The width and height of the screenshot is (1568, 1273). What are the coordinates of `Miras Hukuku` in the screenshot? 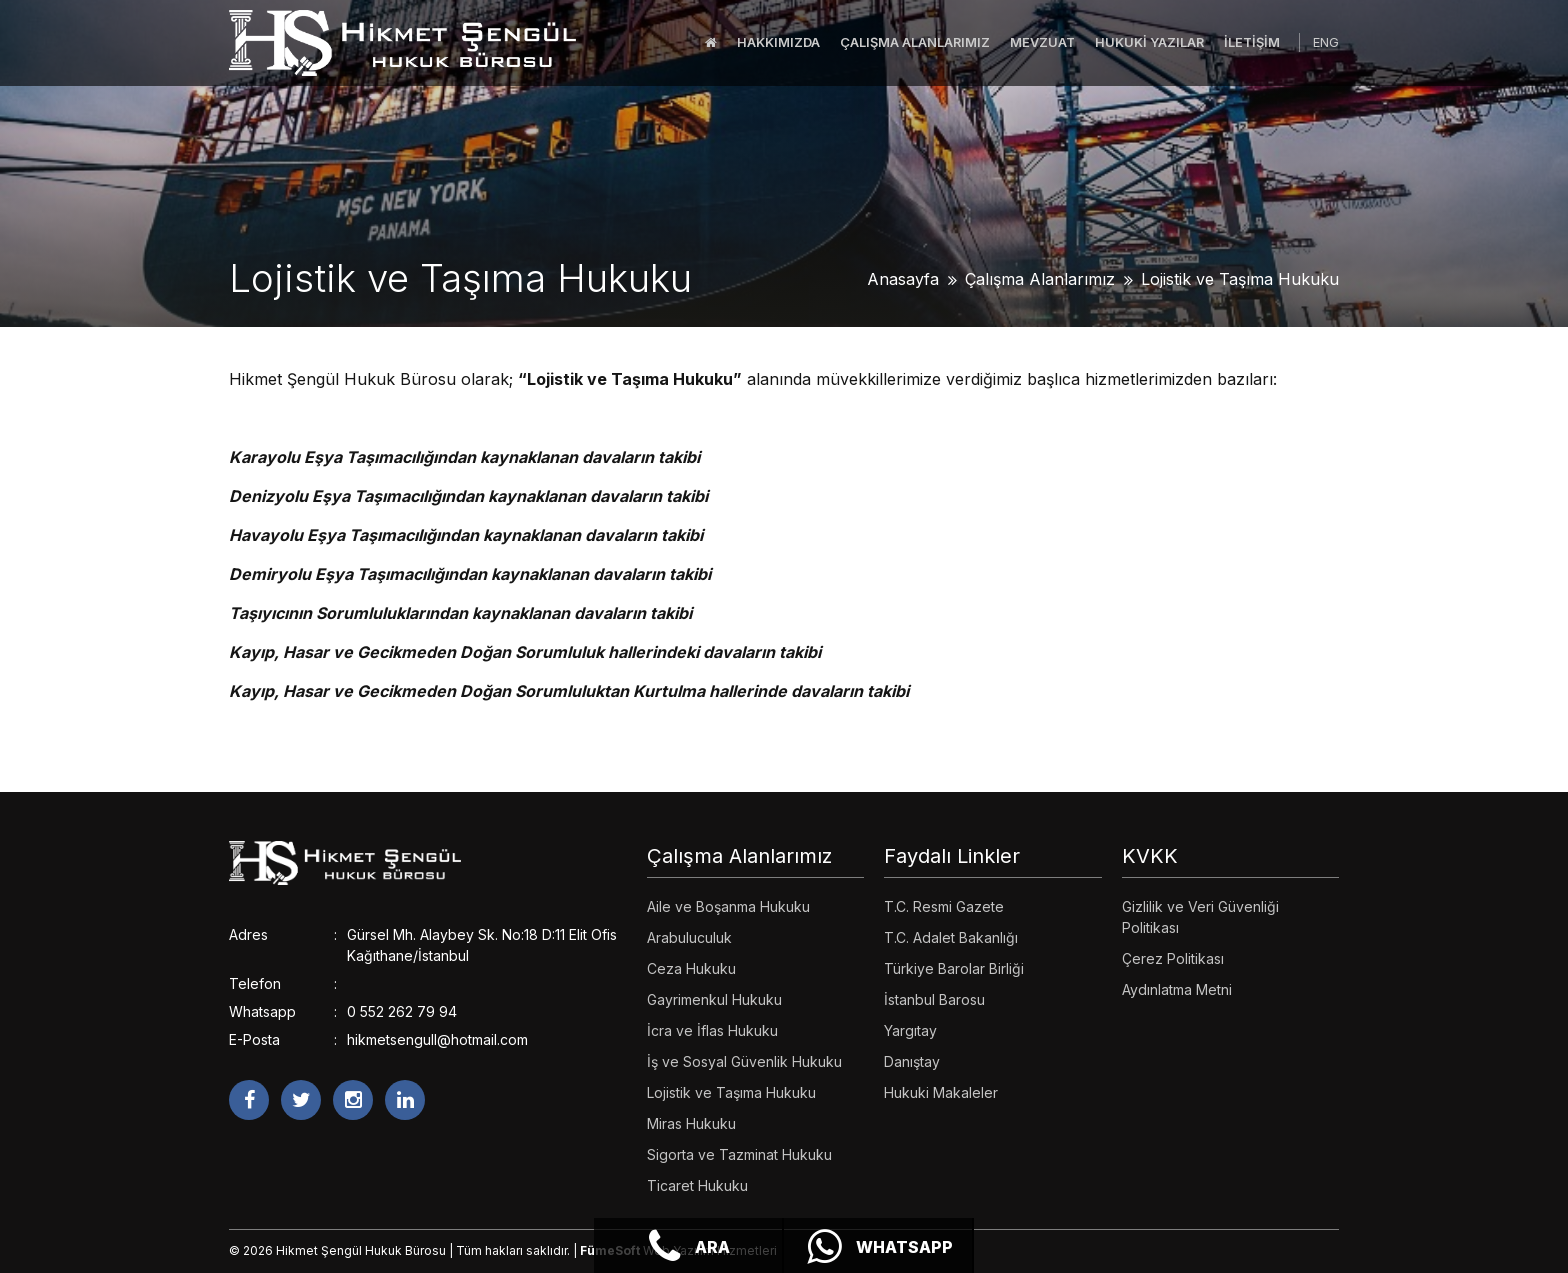 It's located at (691, 1123).